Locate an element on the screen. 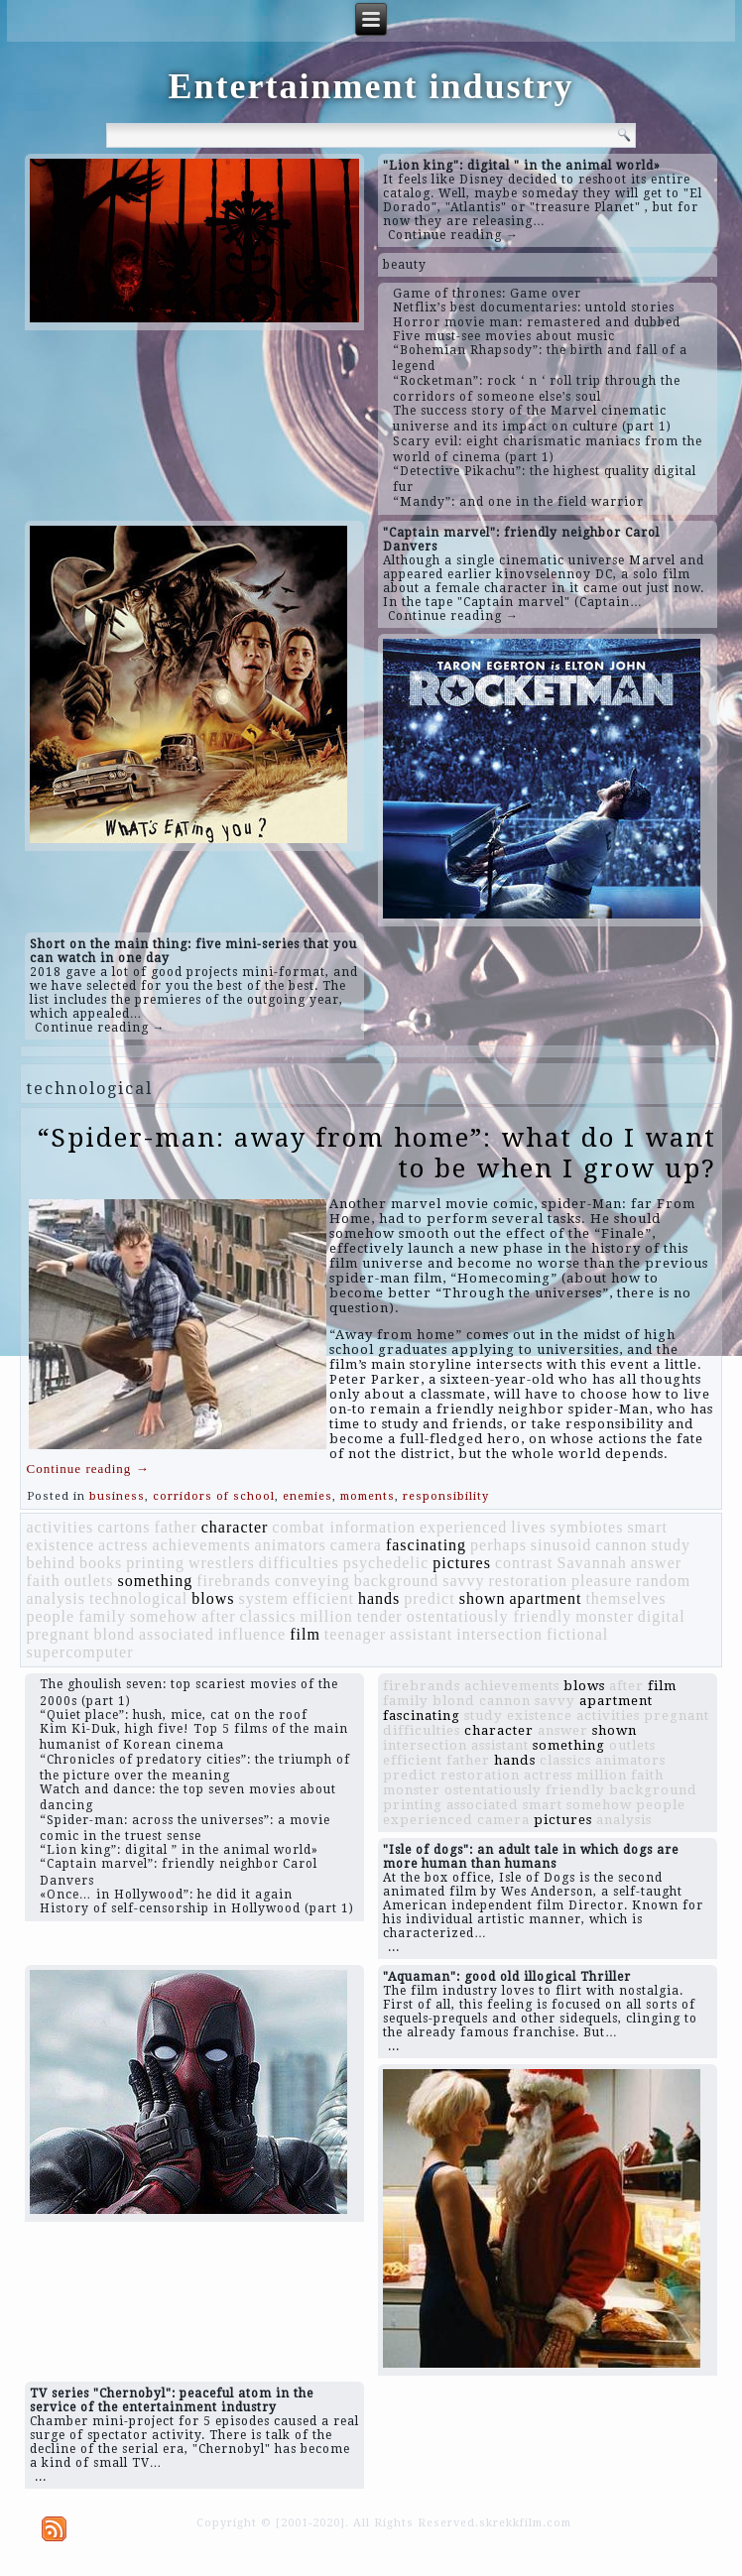  character is located at coordinates (235, 1527).